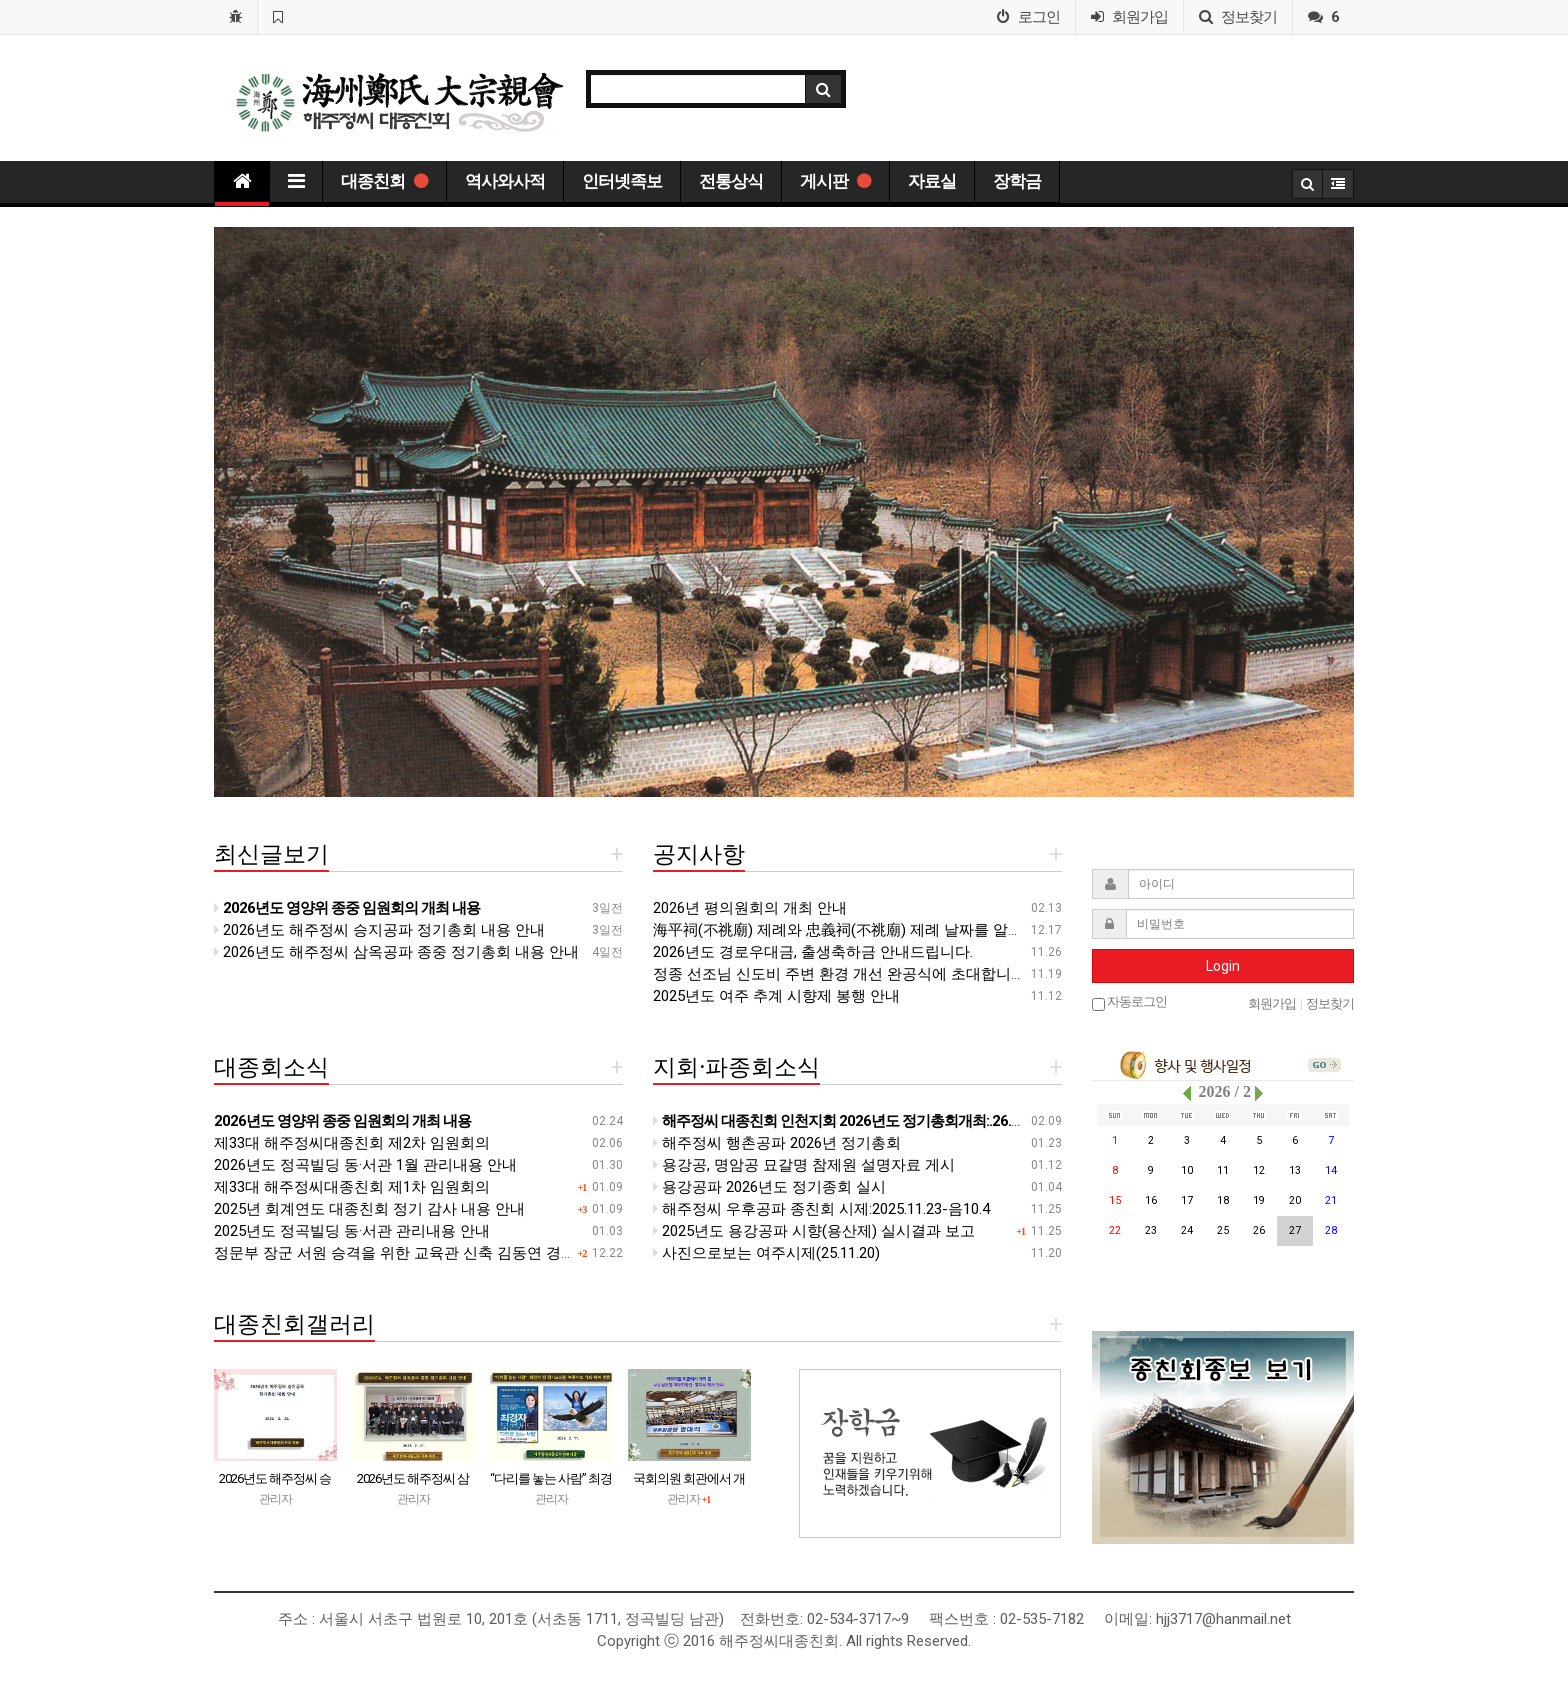 Image resolution: width=1568 pixels, height=1682 pixels. I want to click on 정종 선조님 신도비 주변 환경 개선 완공식에 초대합니다., so click(841, 974).